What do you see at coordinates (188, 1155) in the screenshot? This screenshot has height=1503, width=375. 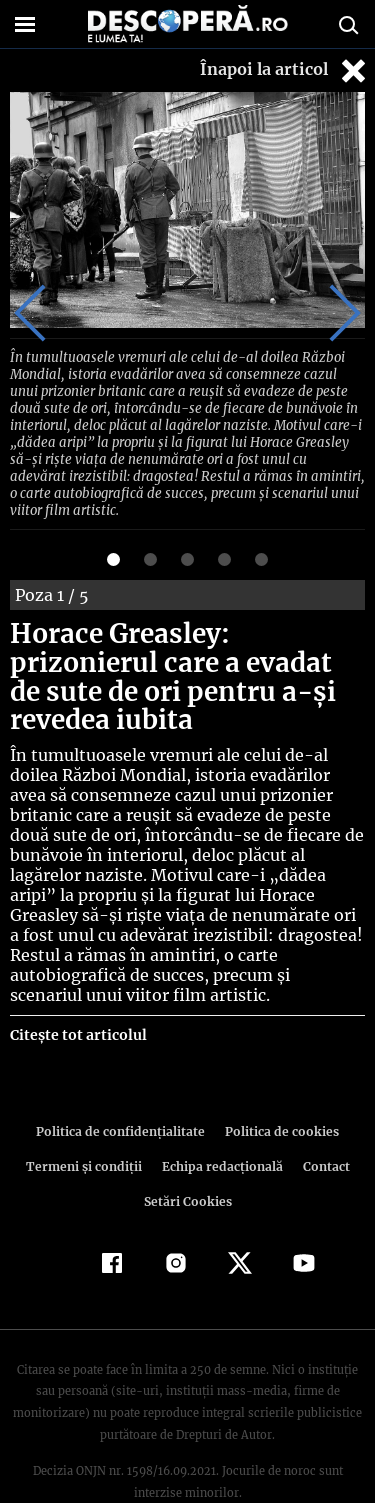 I see `Setări Cookies` at bounding box center [188, 1155].